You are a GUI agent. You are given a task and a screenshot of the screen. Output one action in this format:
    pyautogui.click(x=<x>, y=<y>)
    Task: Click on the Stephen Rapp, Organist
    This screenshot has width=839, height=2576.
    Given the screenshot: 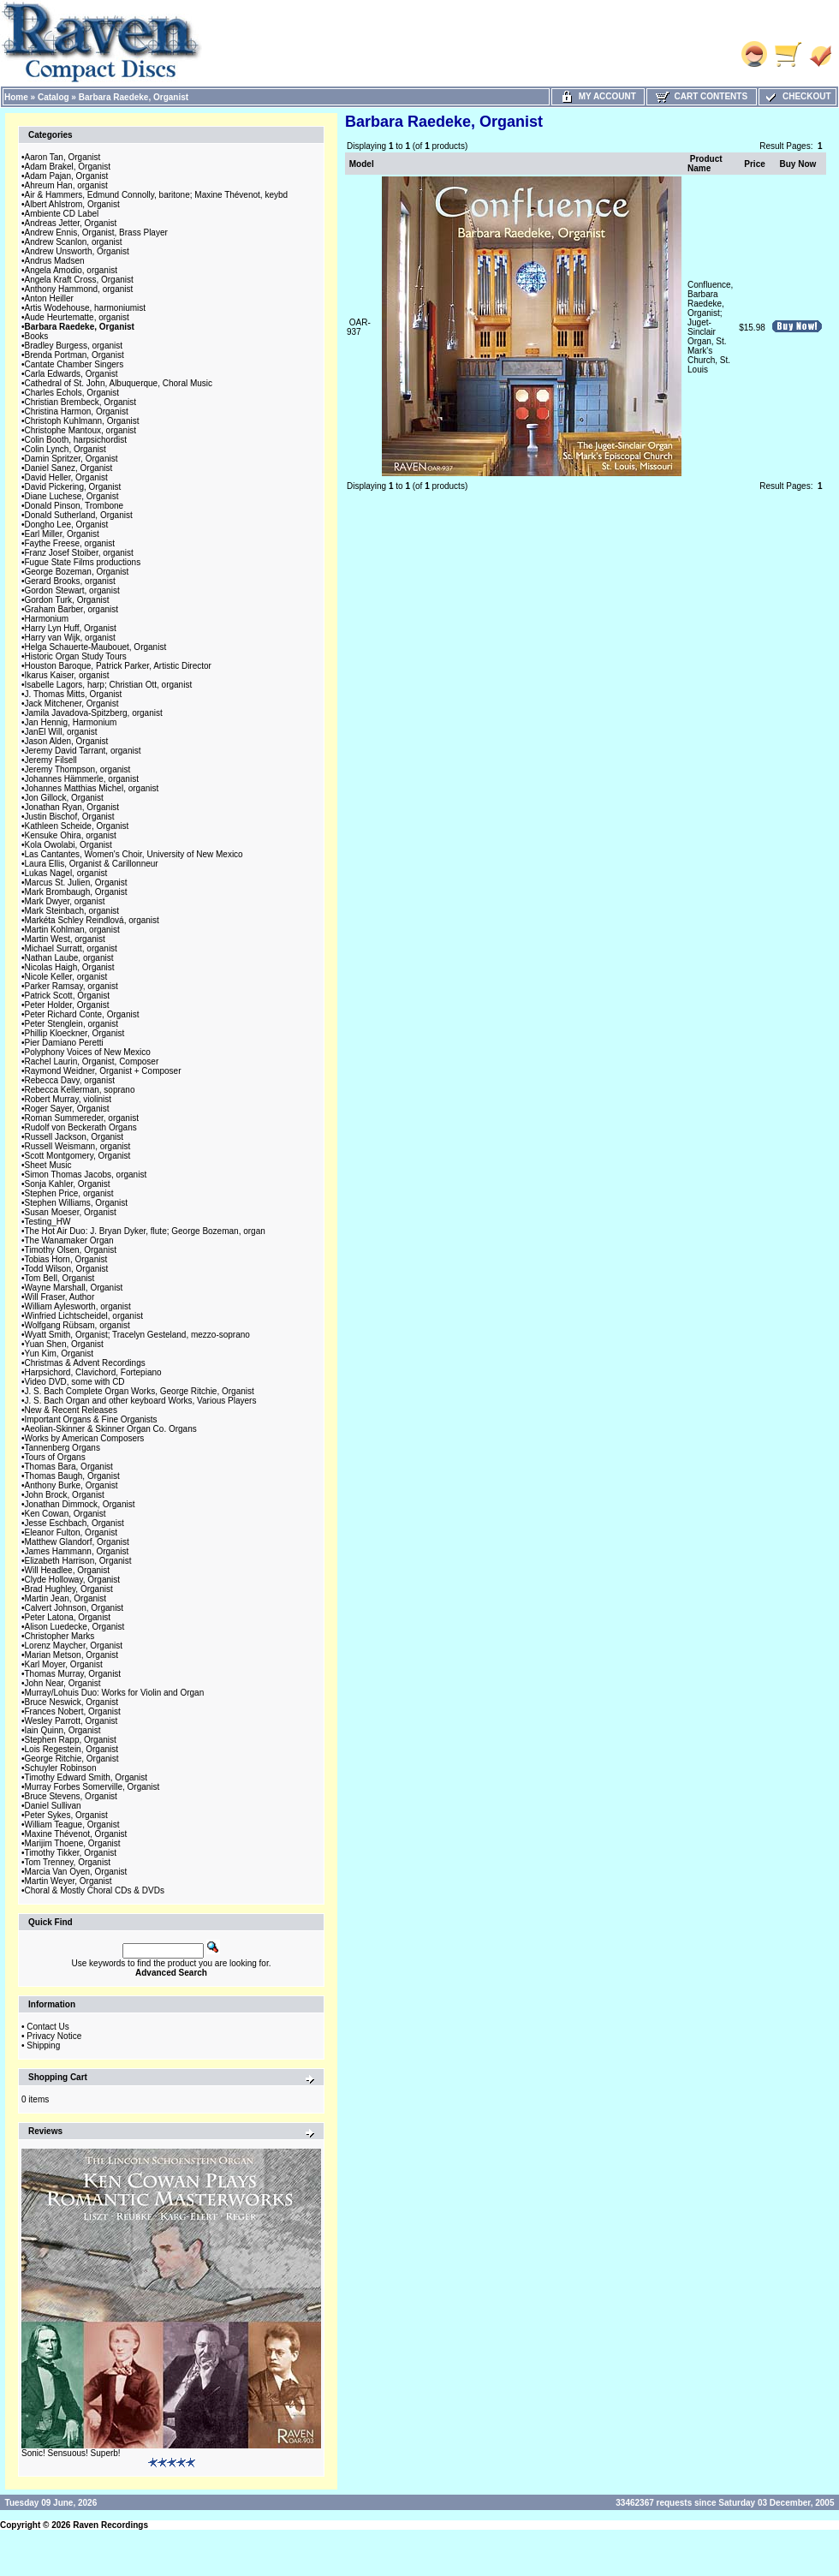 What is the action you would take?
    pyautogui.click(x=70, y=1739)
    